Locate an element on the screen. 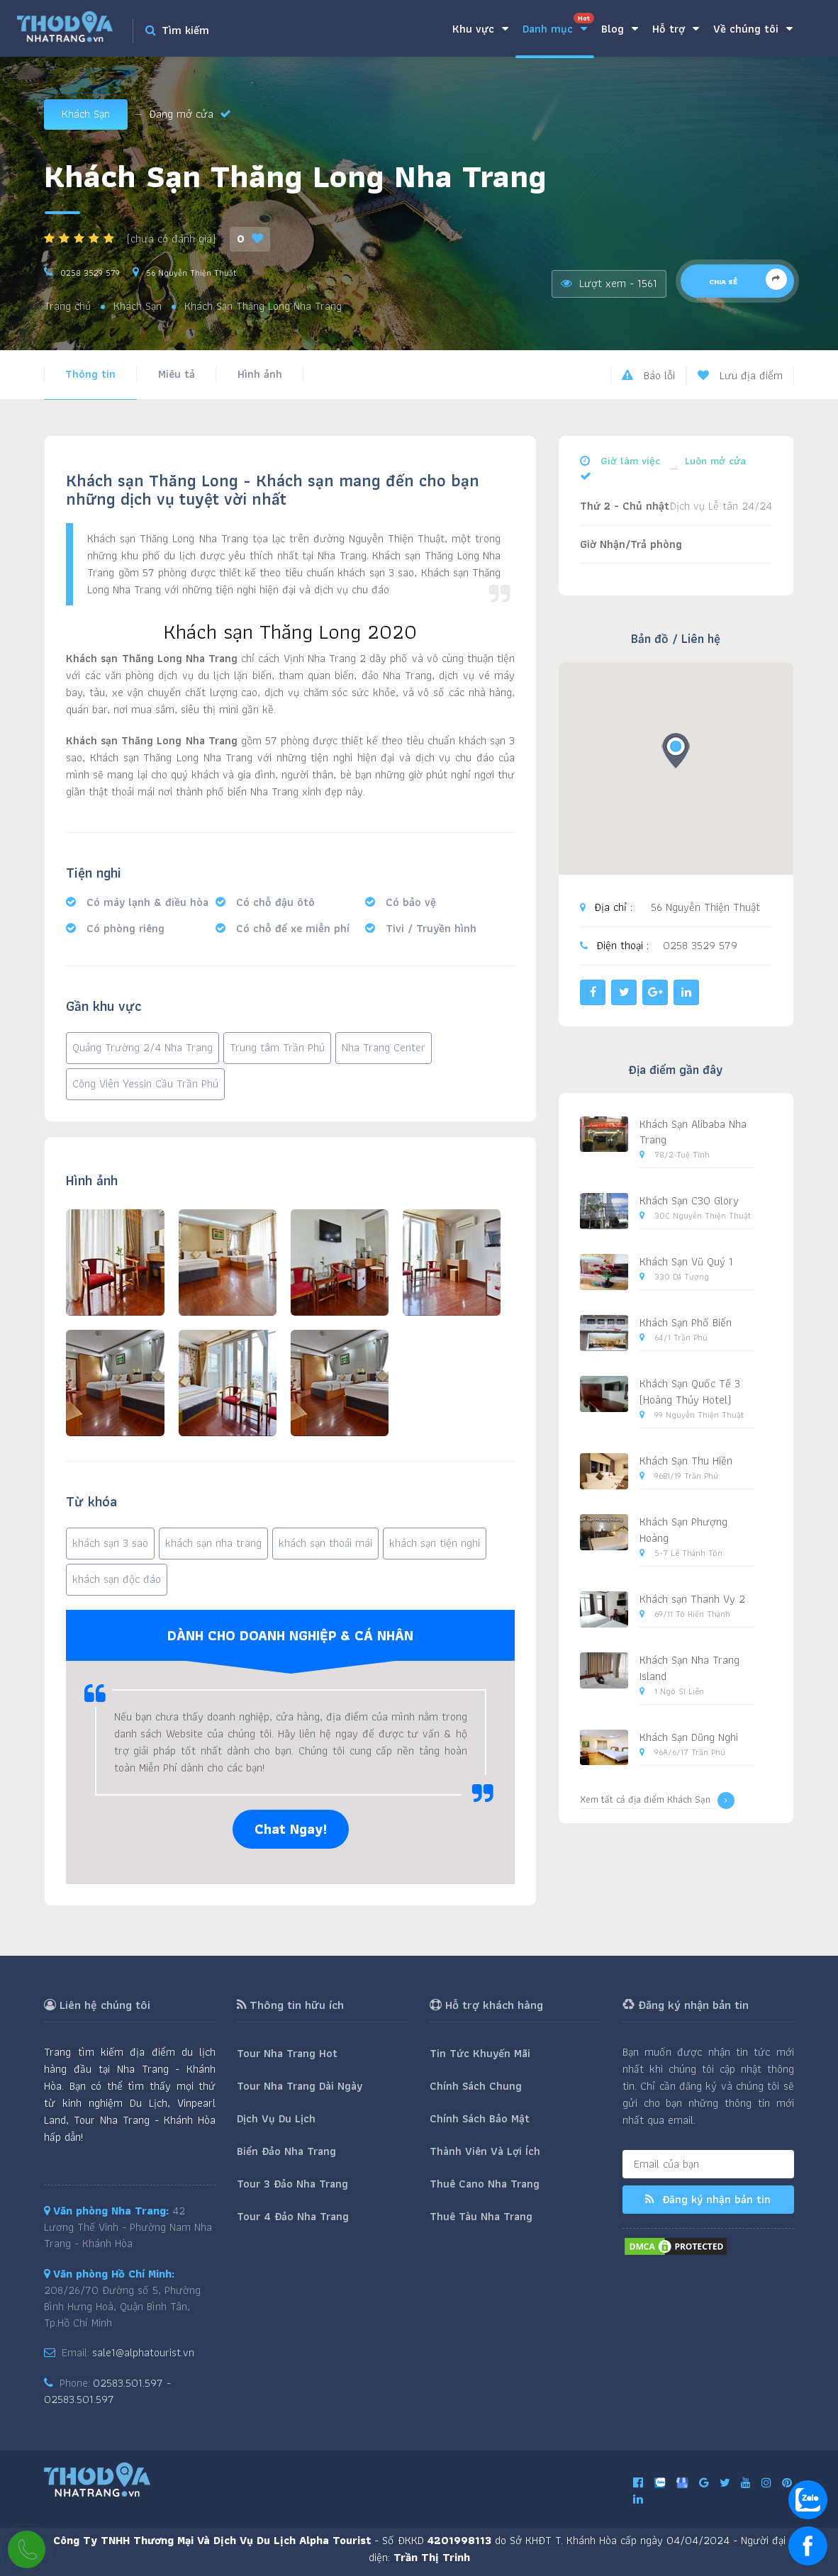 This screenshot has width=838, height=2576. Thành Viên Và Lợi Ích is located at coordinates (485, 2151).